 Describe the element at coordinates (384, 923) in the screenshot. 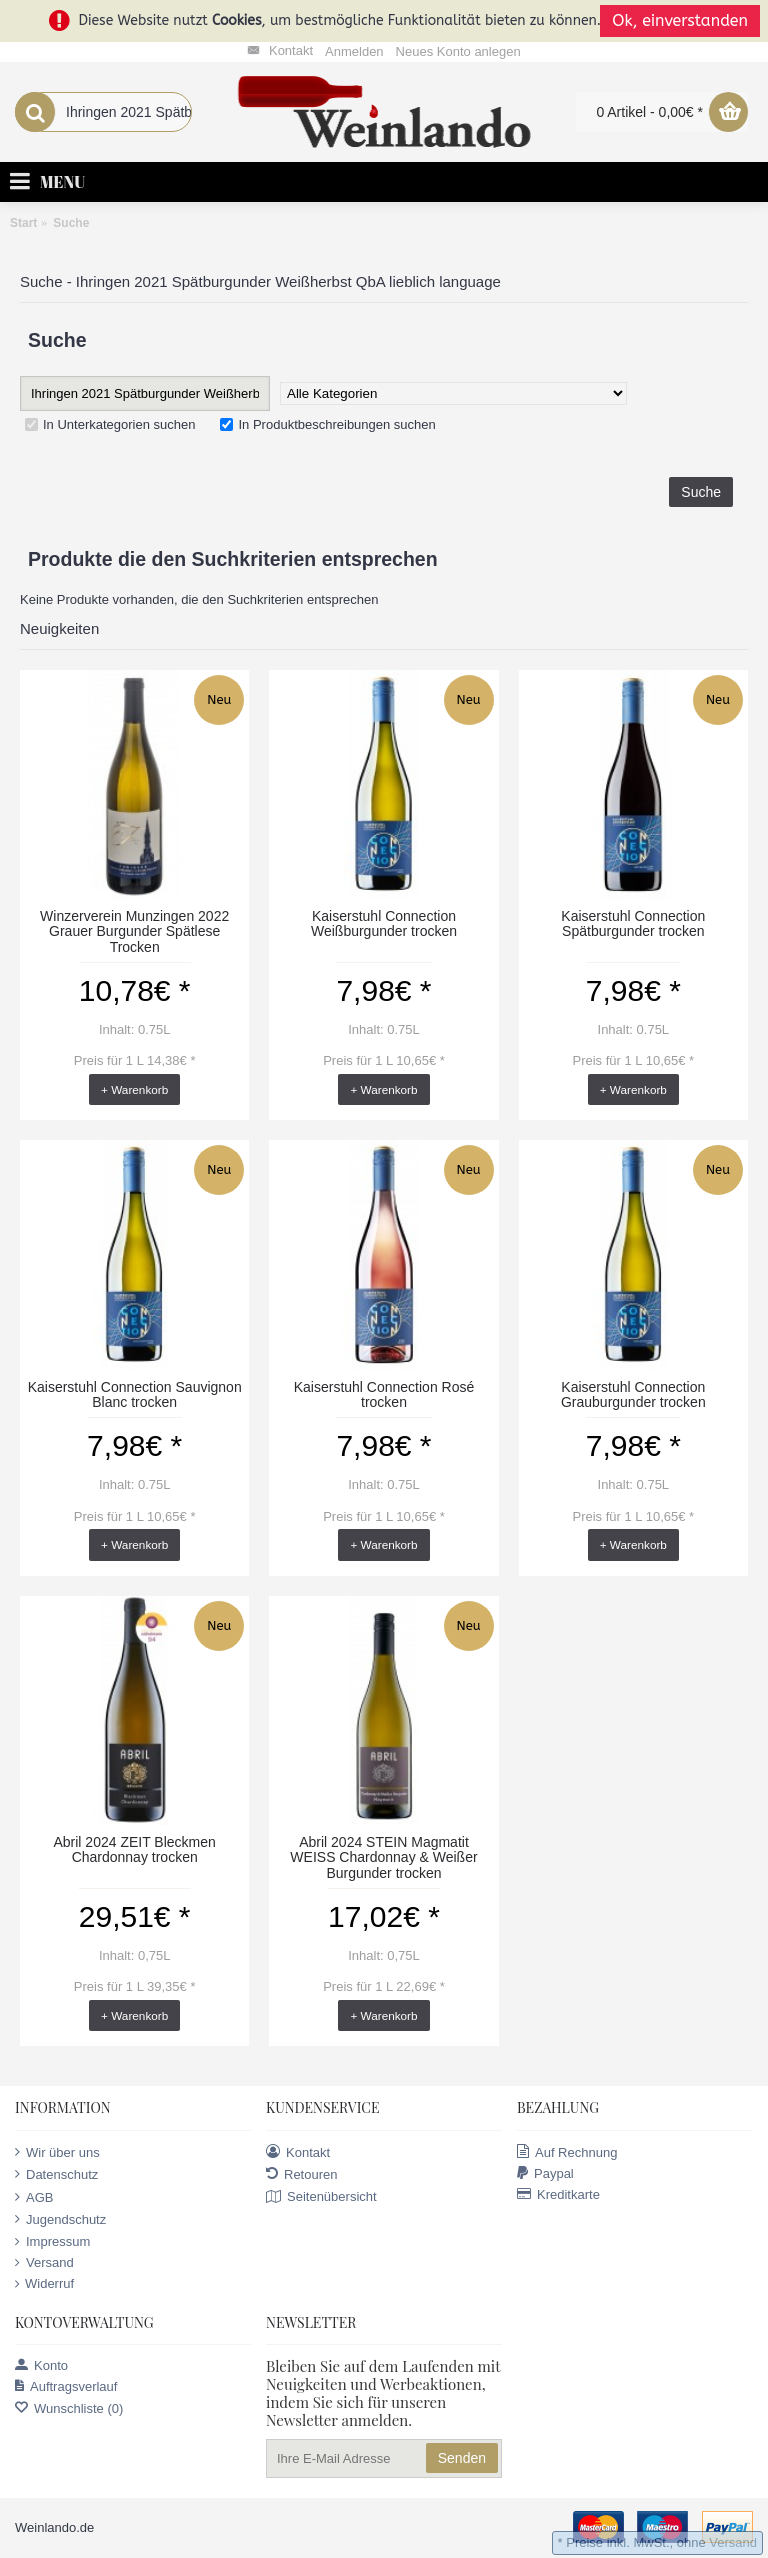

I see `Kaiserstuhl Connection Weißburgunder trocken` at that location.